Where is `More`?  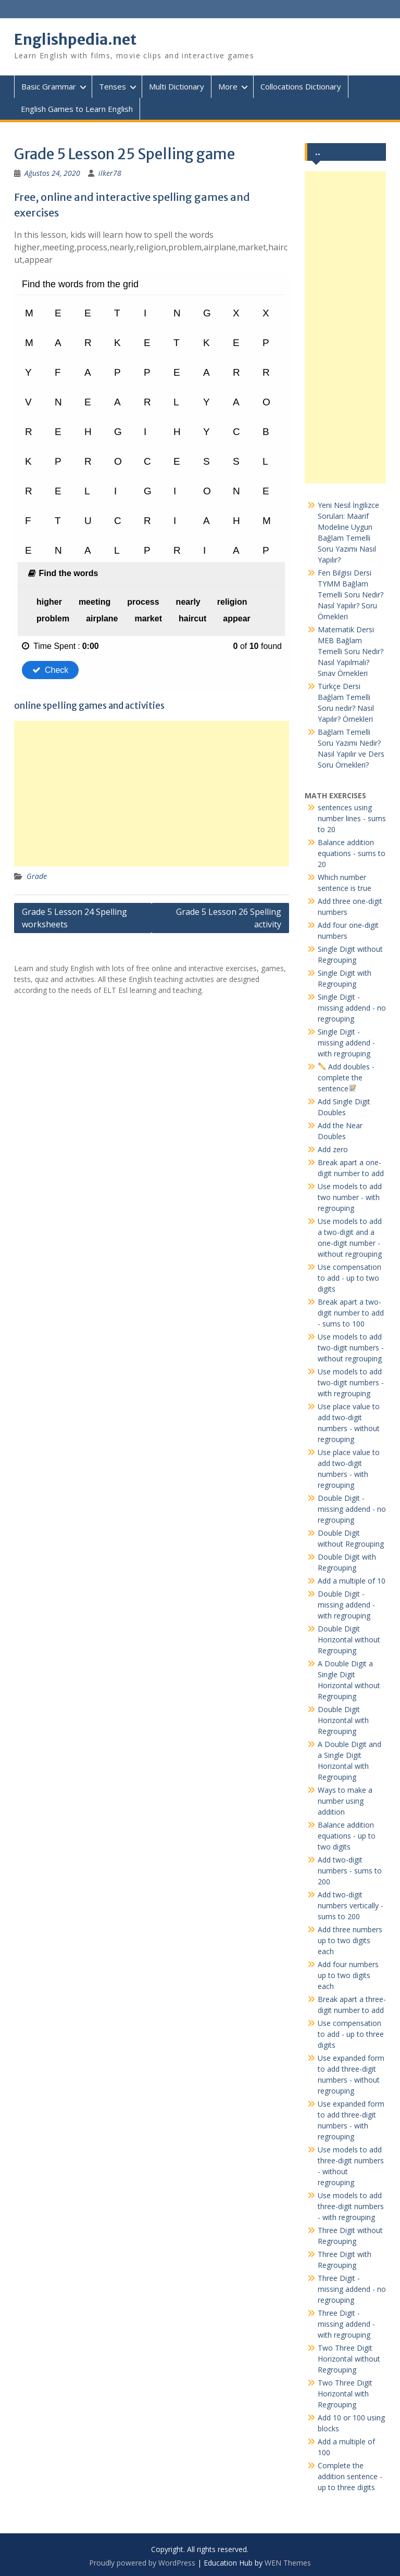 More is located at coordinates (228, 86).